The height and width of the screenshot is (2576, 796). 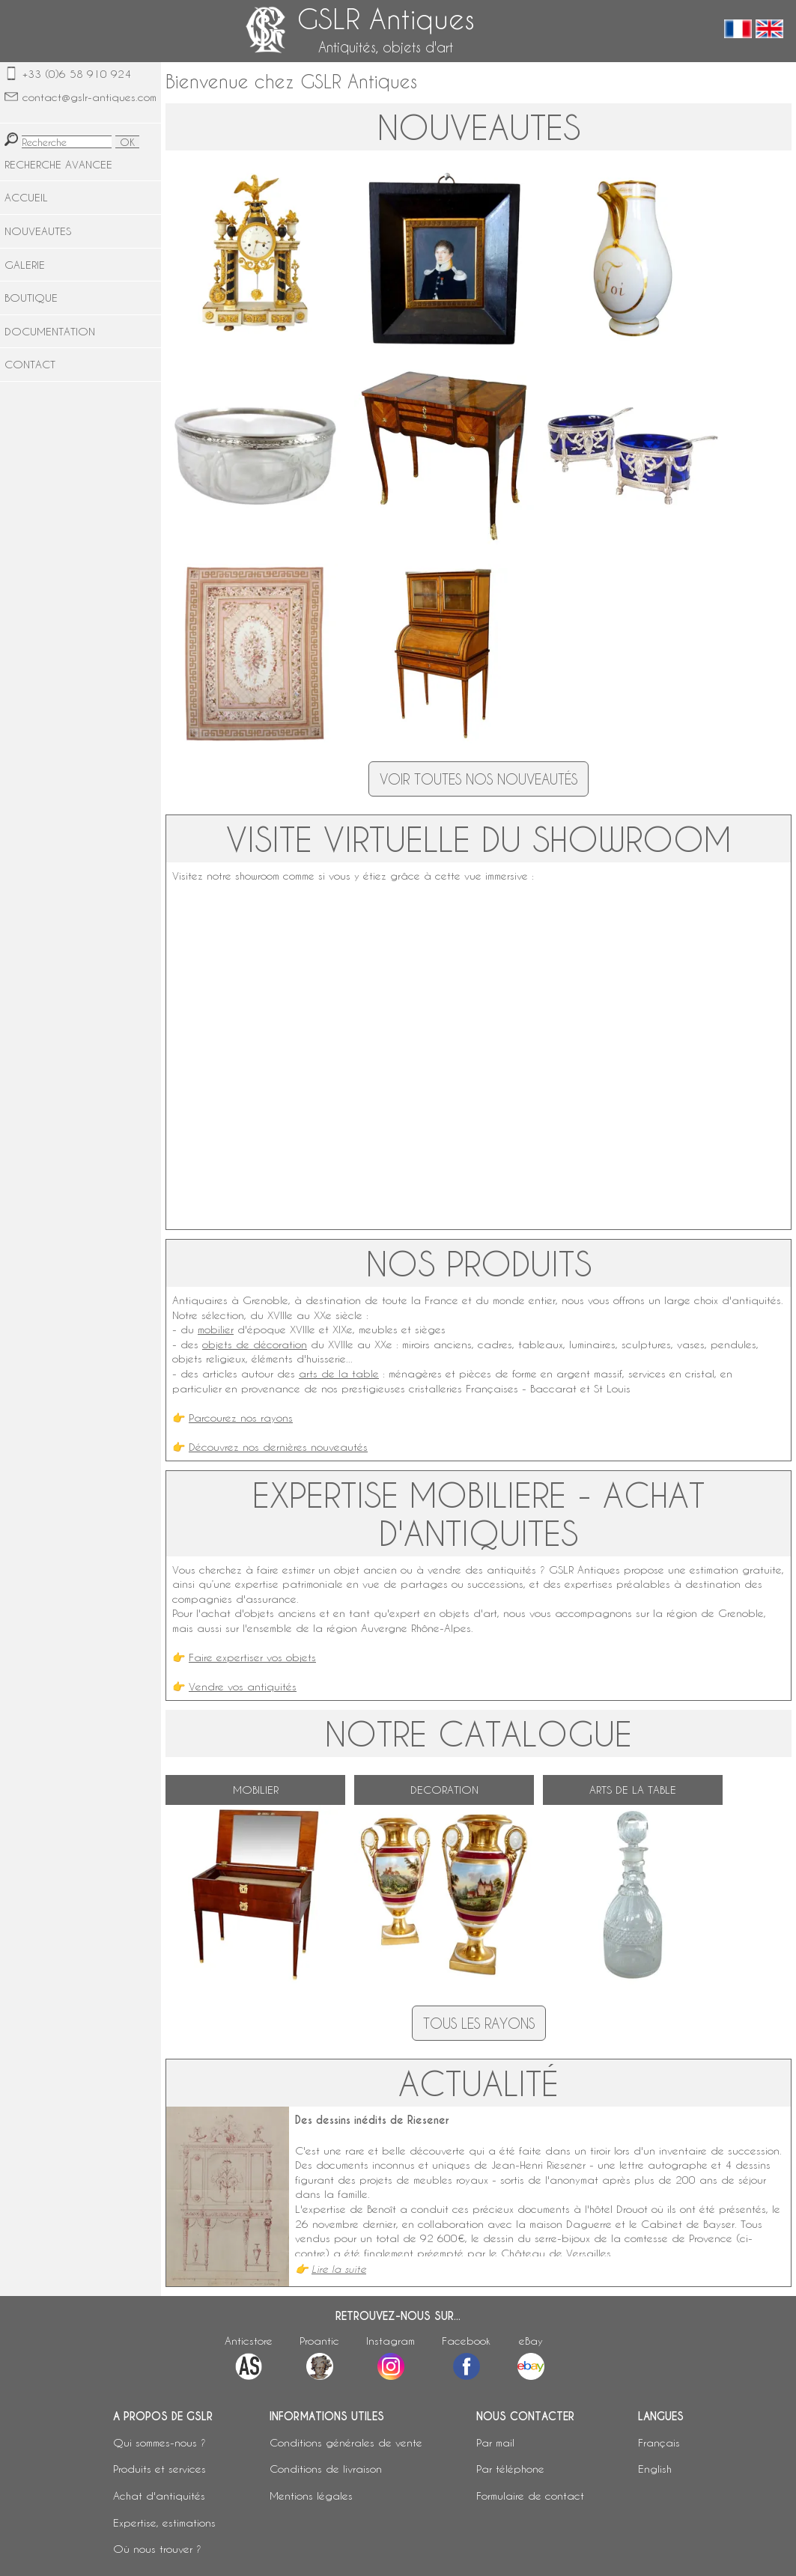 What do you see at coordinates (339, 1373) in the screenshot?
I see `arts de la table` at bounding box center [339, 1373].